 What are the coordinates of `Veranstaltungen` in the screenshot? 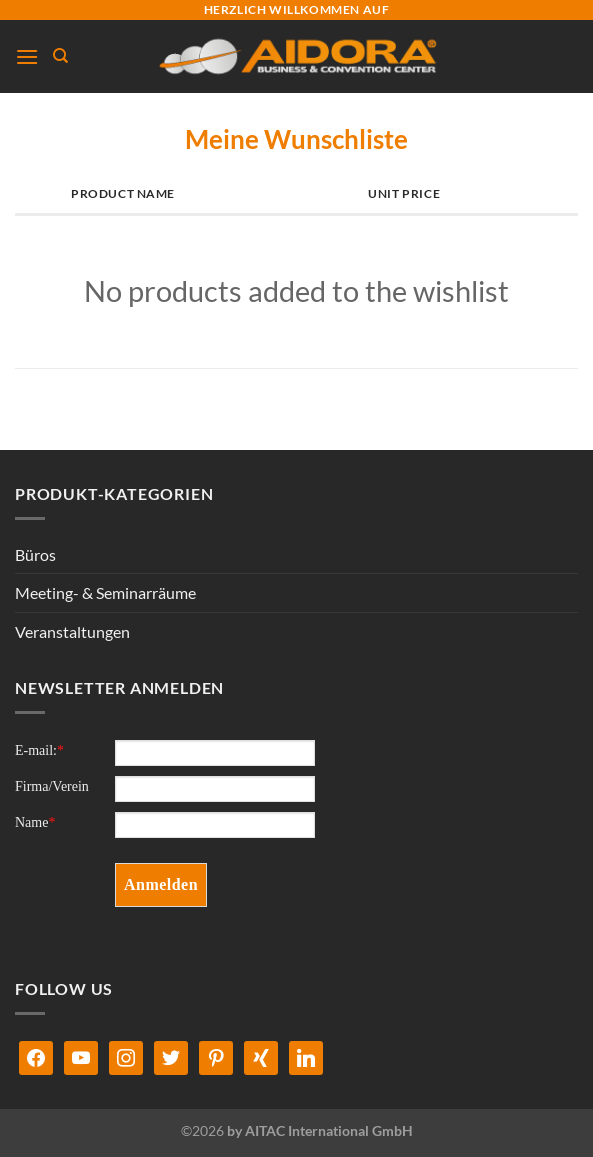 It's located at (72, 631).